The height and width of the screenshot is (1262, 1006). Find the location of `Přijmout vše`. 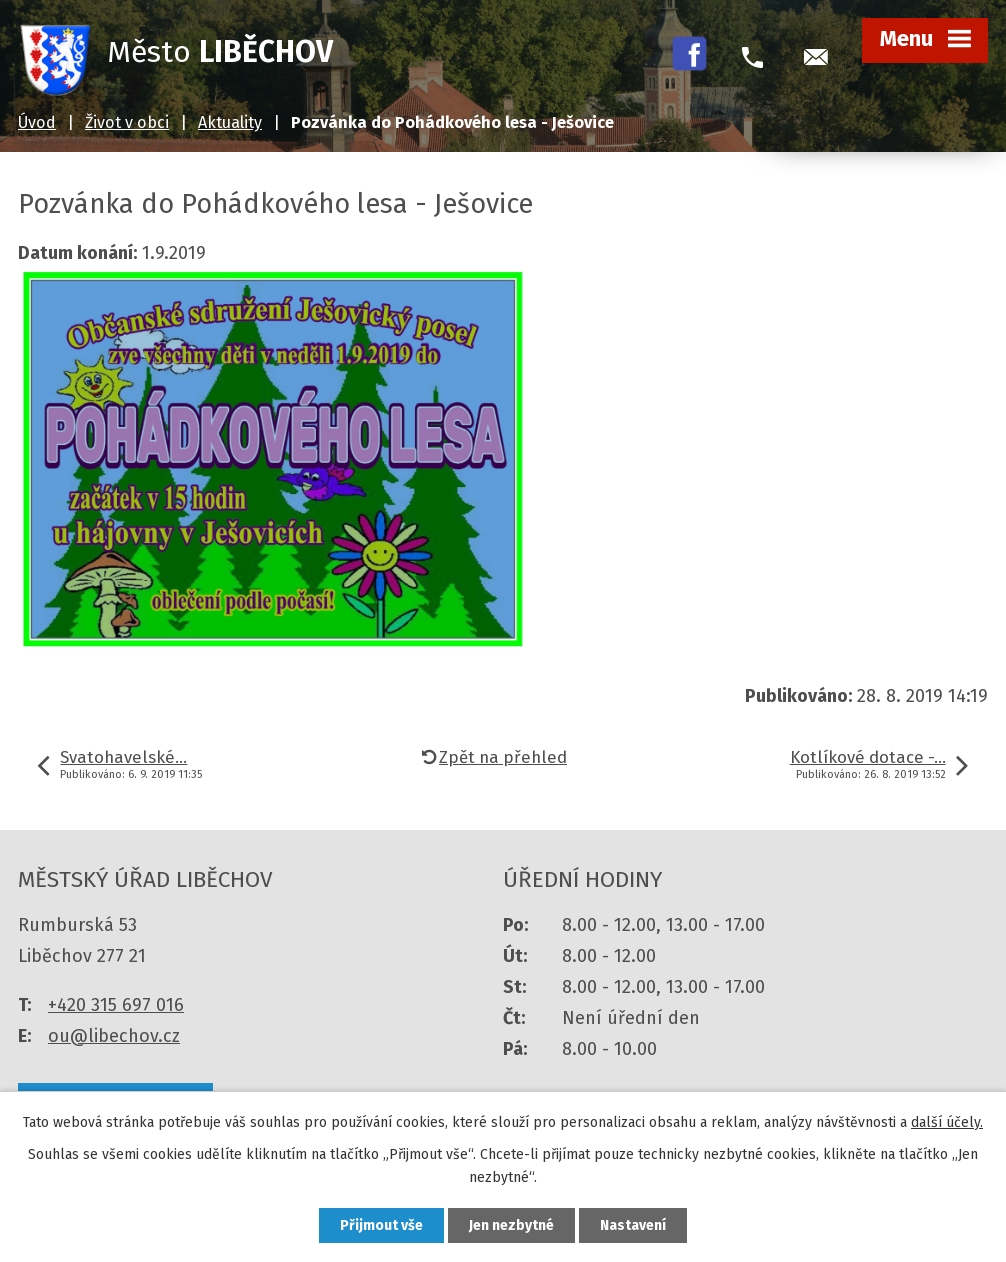

Přijmout vše is located at coordinates (381, 1225).